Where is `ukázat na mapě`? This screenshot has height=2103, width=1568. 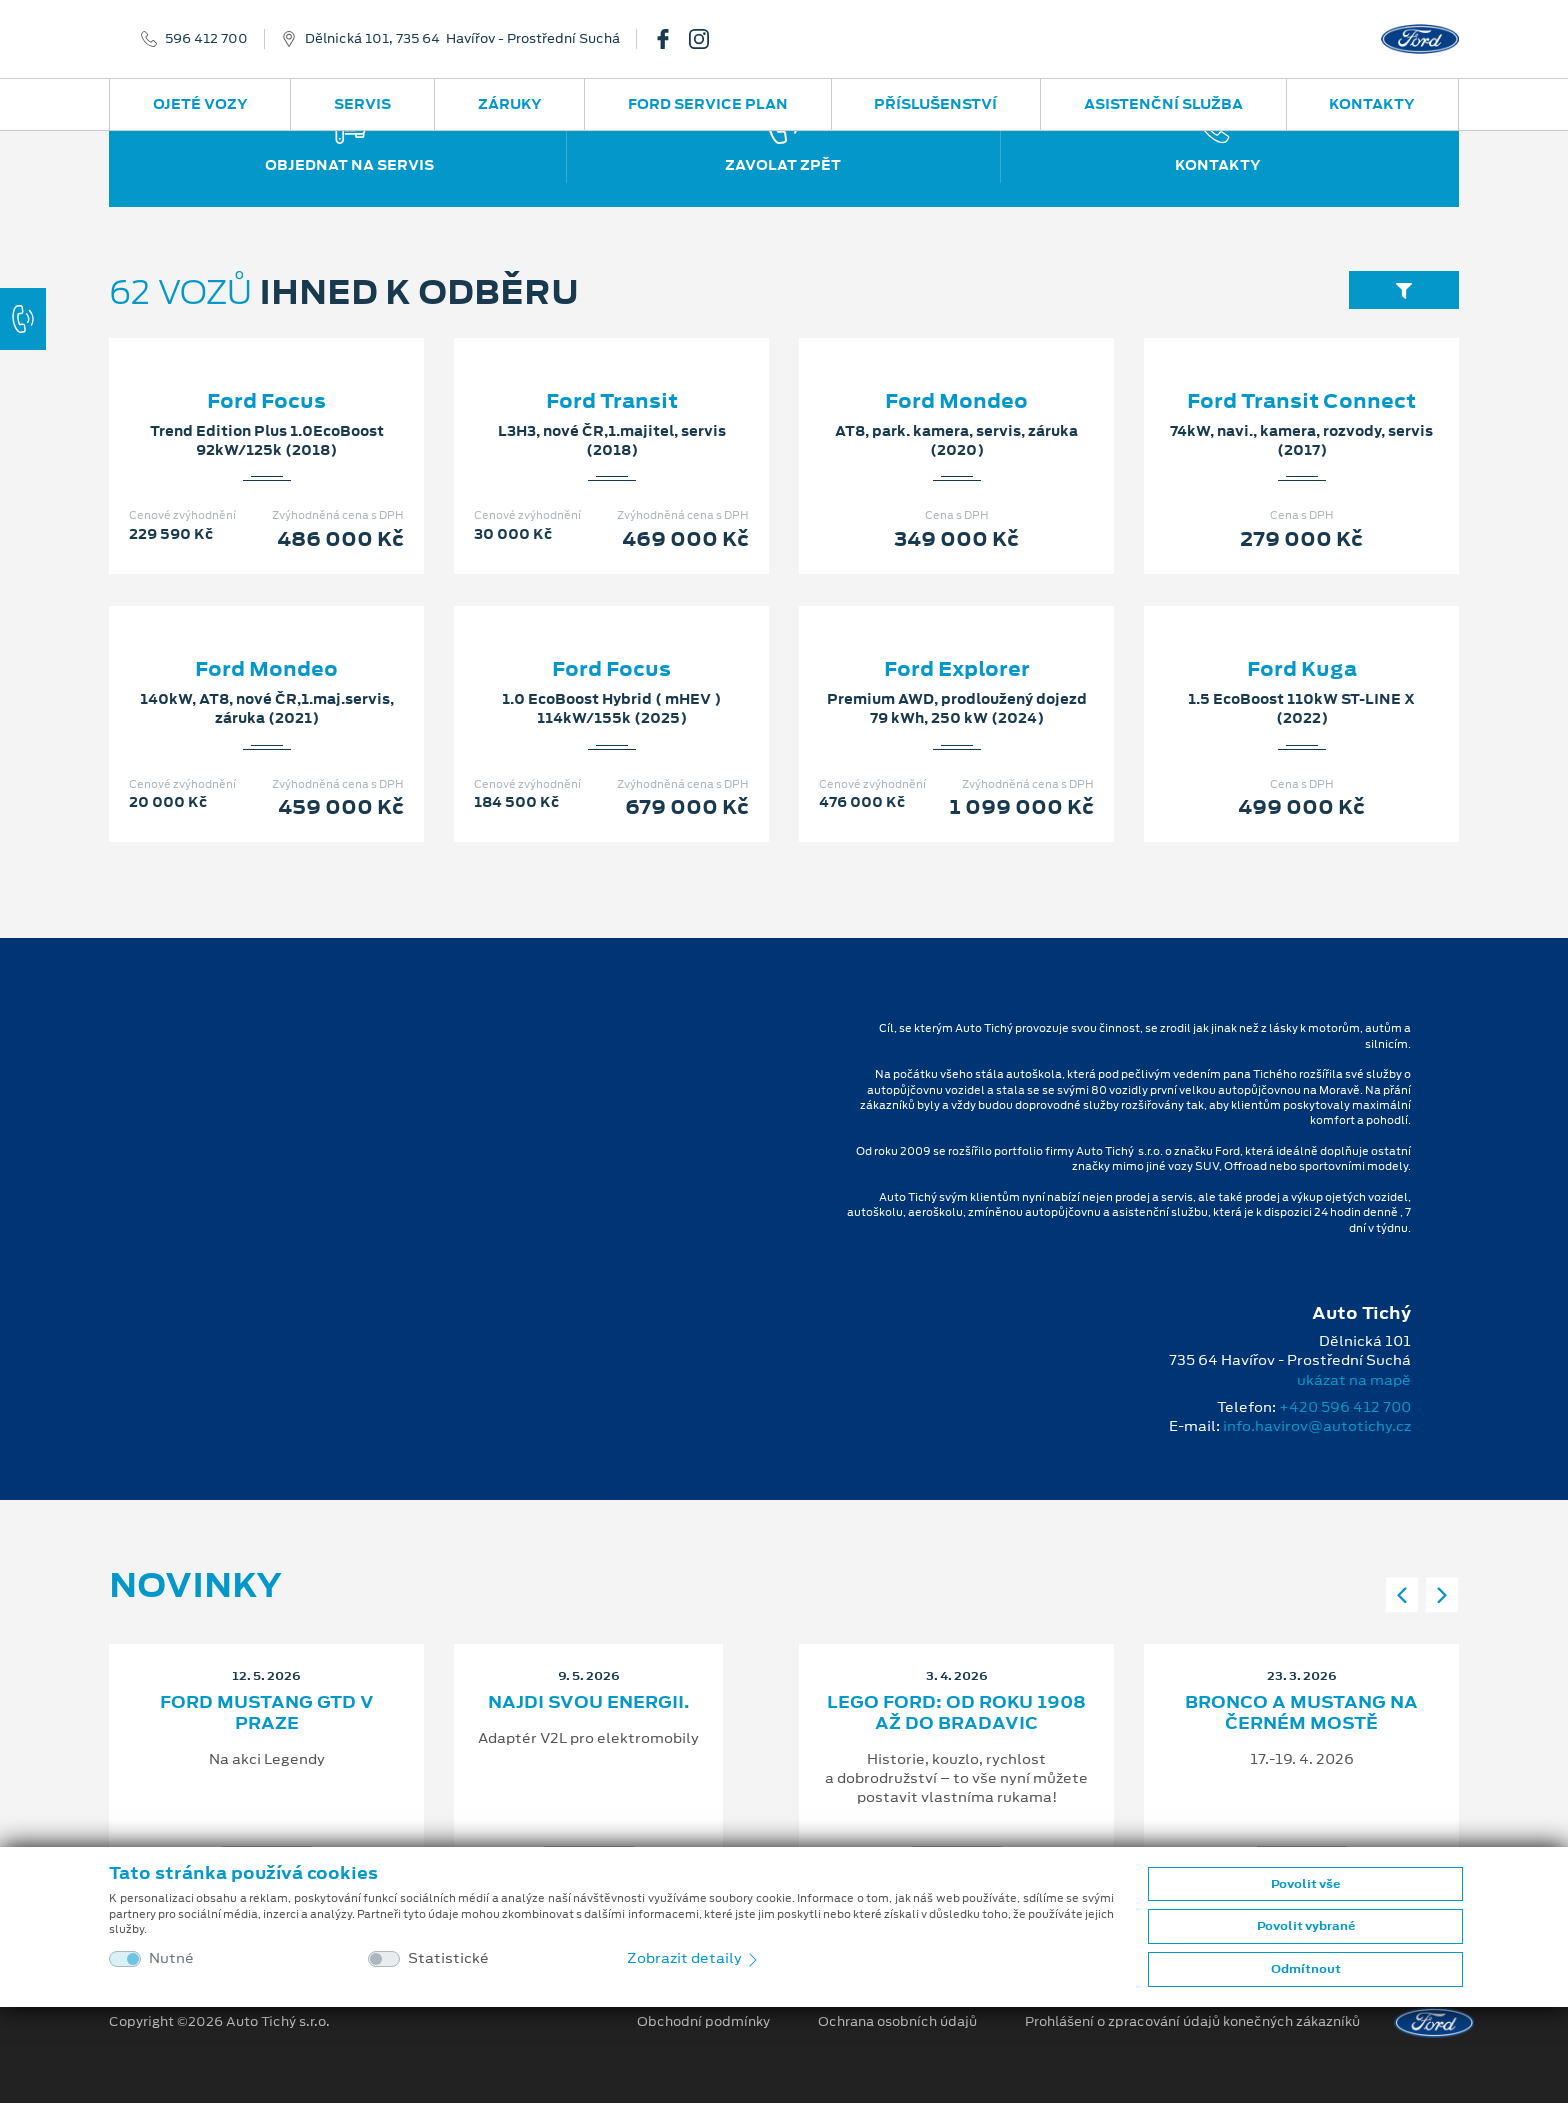
ukázat na mapě is located at coordinates (1354, 1380).